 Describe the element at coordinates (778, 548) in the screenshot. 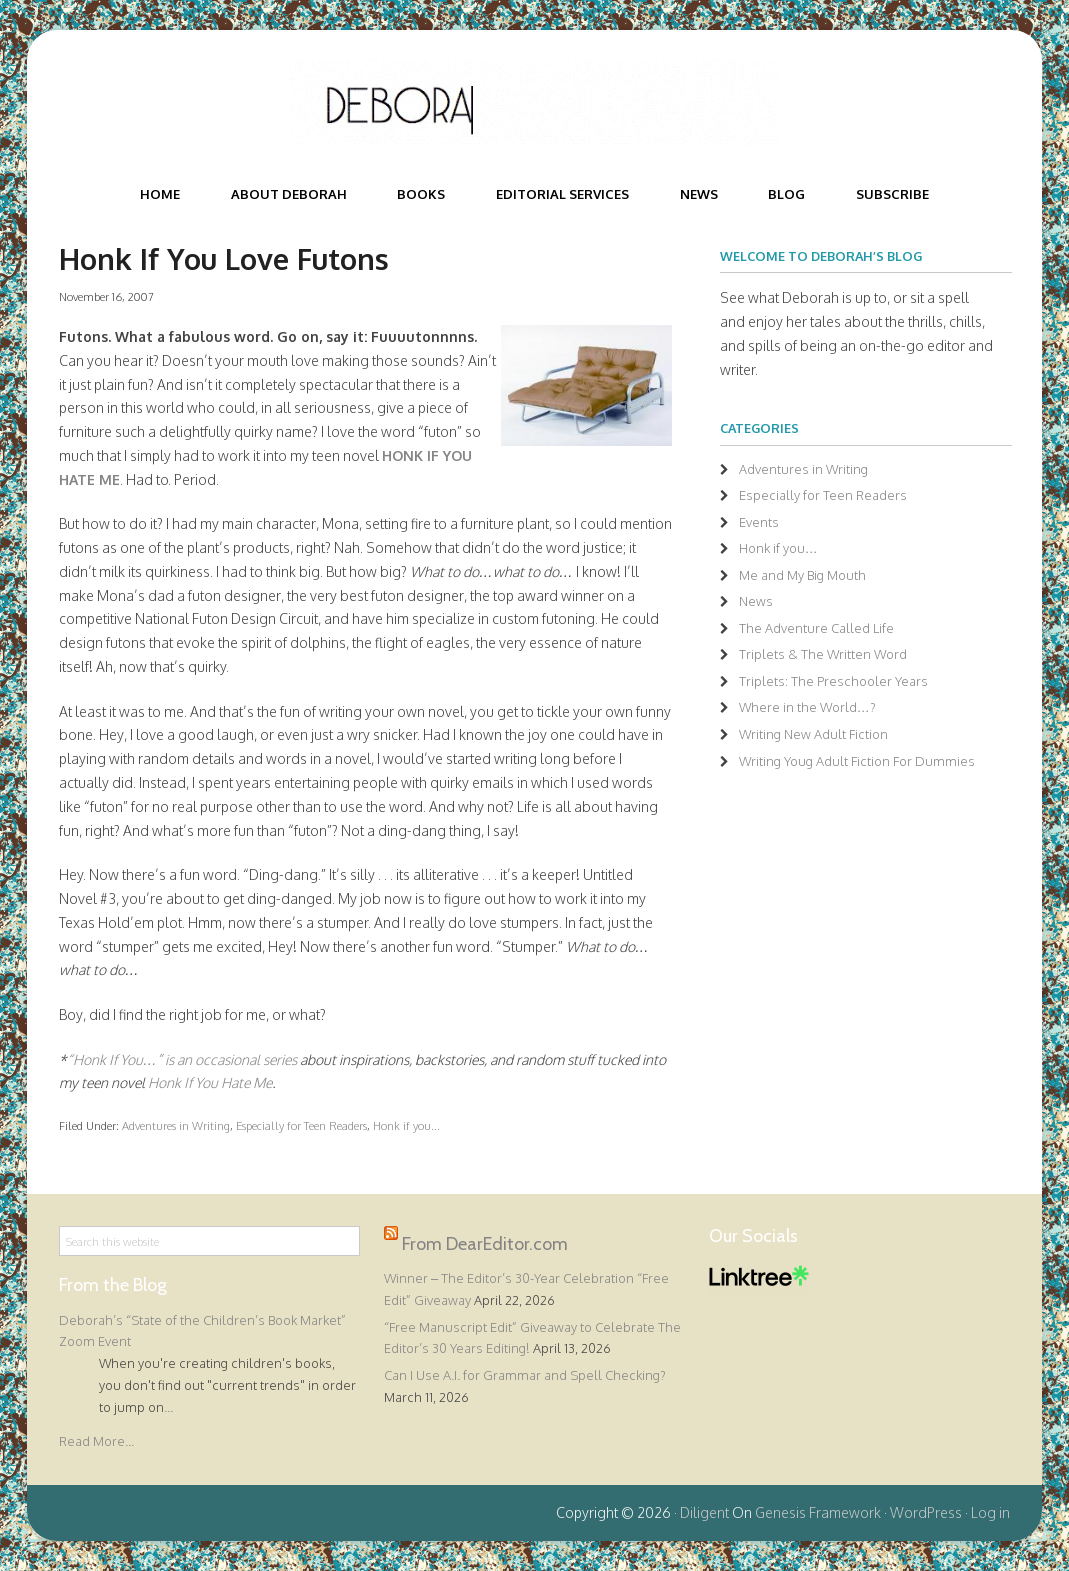

I see `Honk if you…` at that location.